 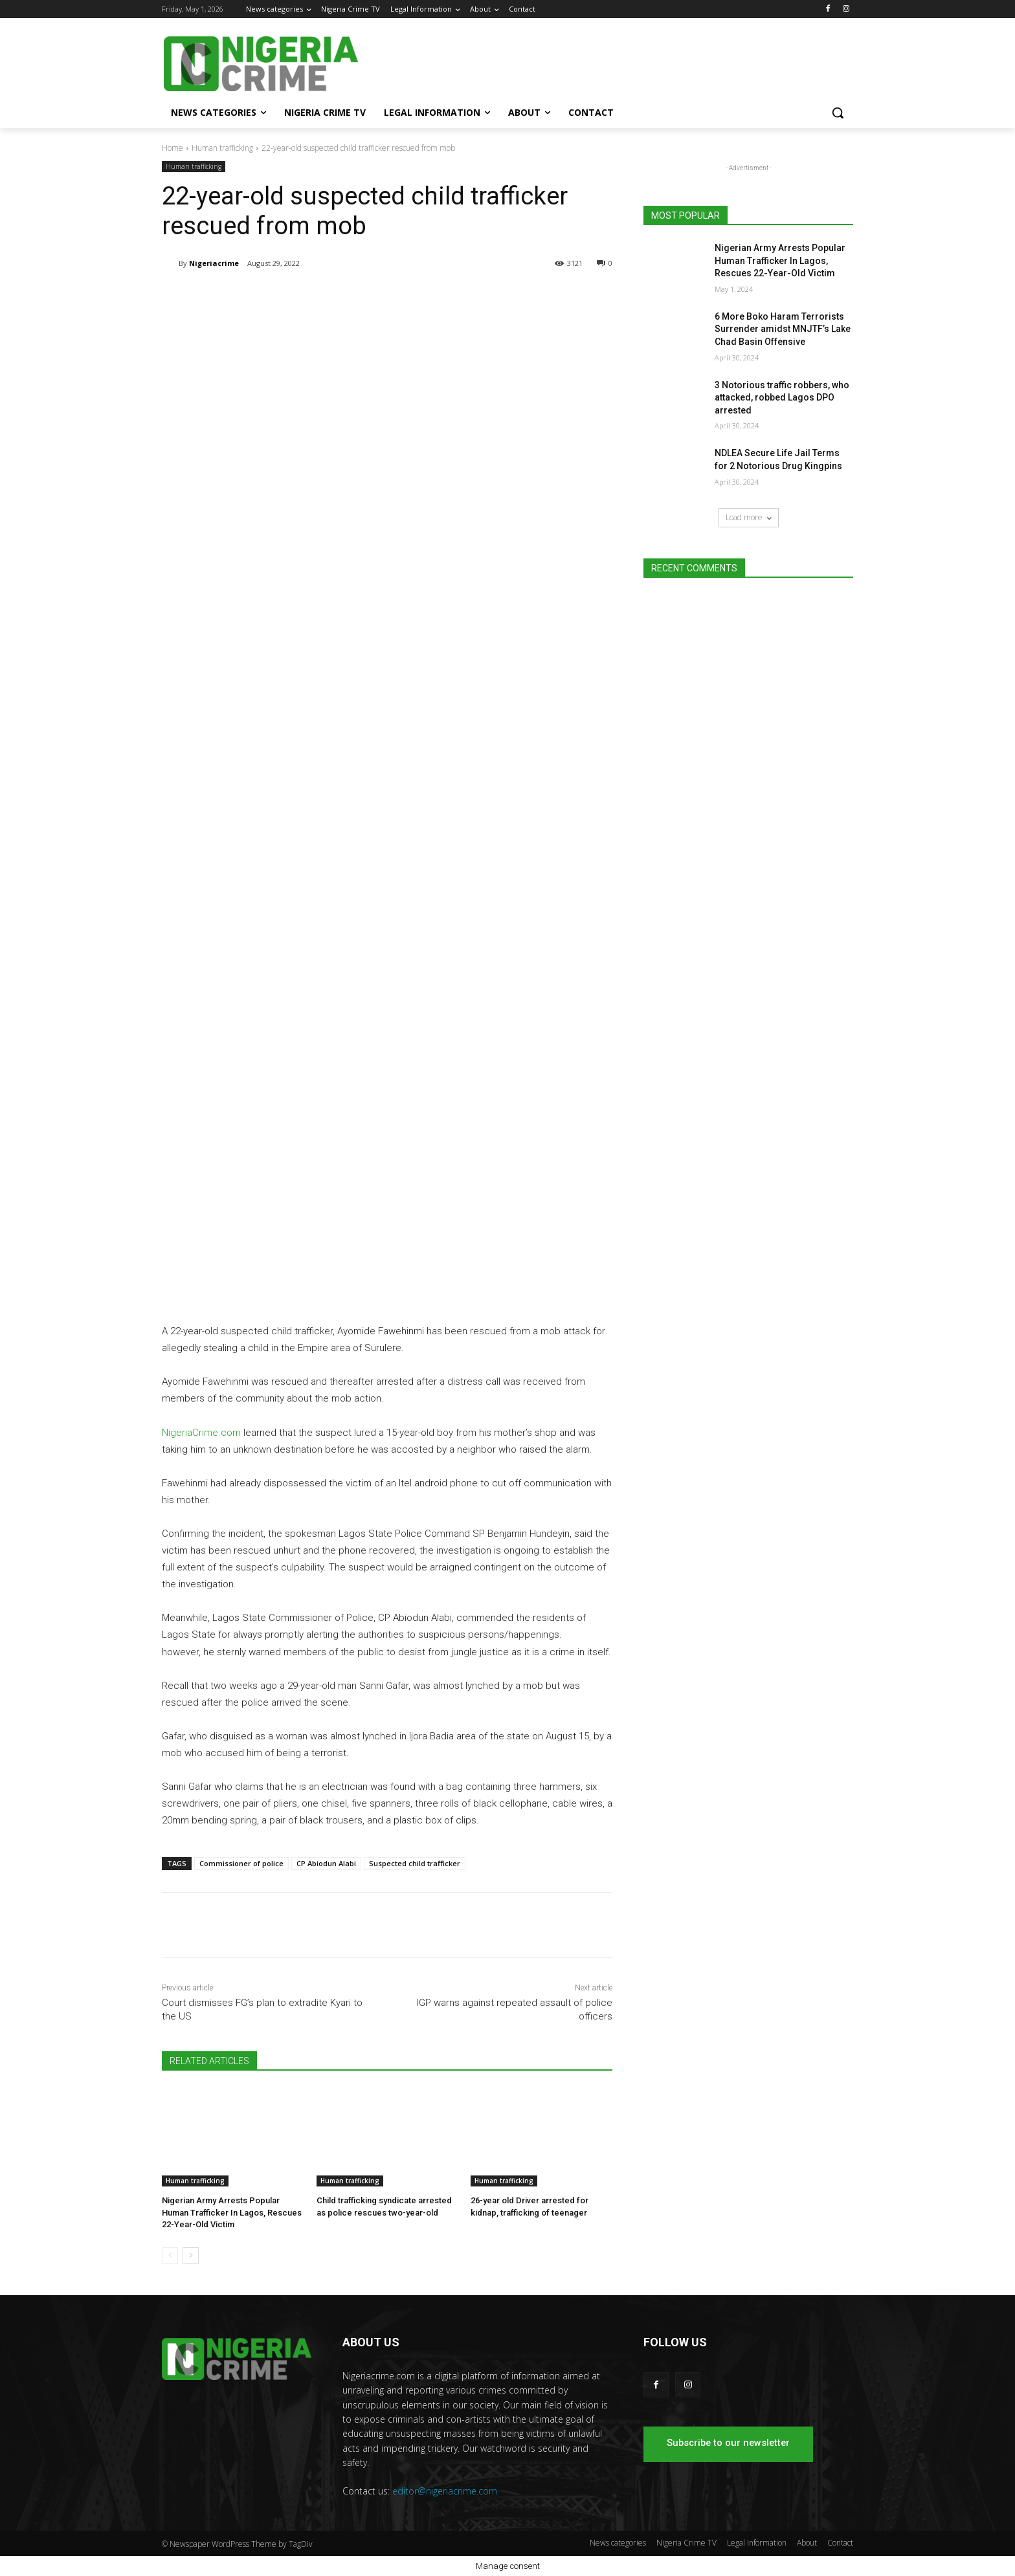 I want to click on Suspected child trafficker, so click(x=414, y=1863).